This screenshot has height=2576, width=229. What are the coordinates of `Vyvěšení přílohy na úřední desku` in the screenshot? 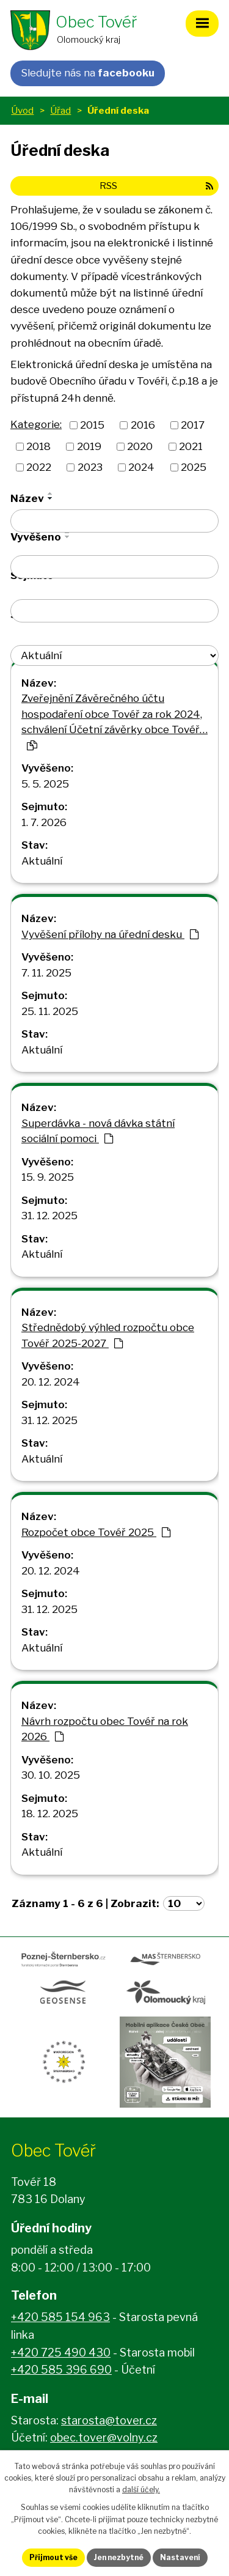 It's located at (110, 934).